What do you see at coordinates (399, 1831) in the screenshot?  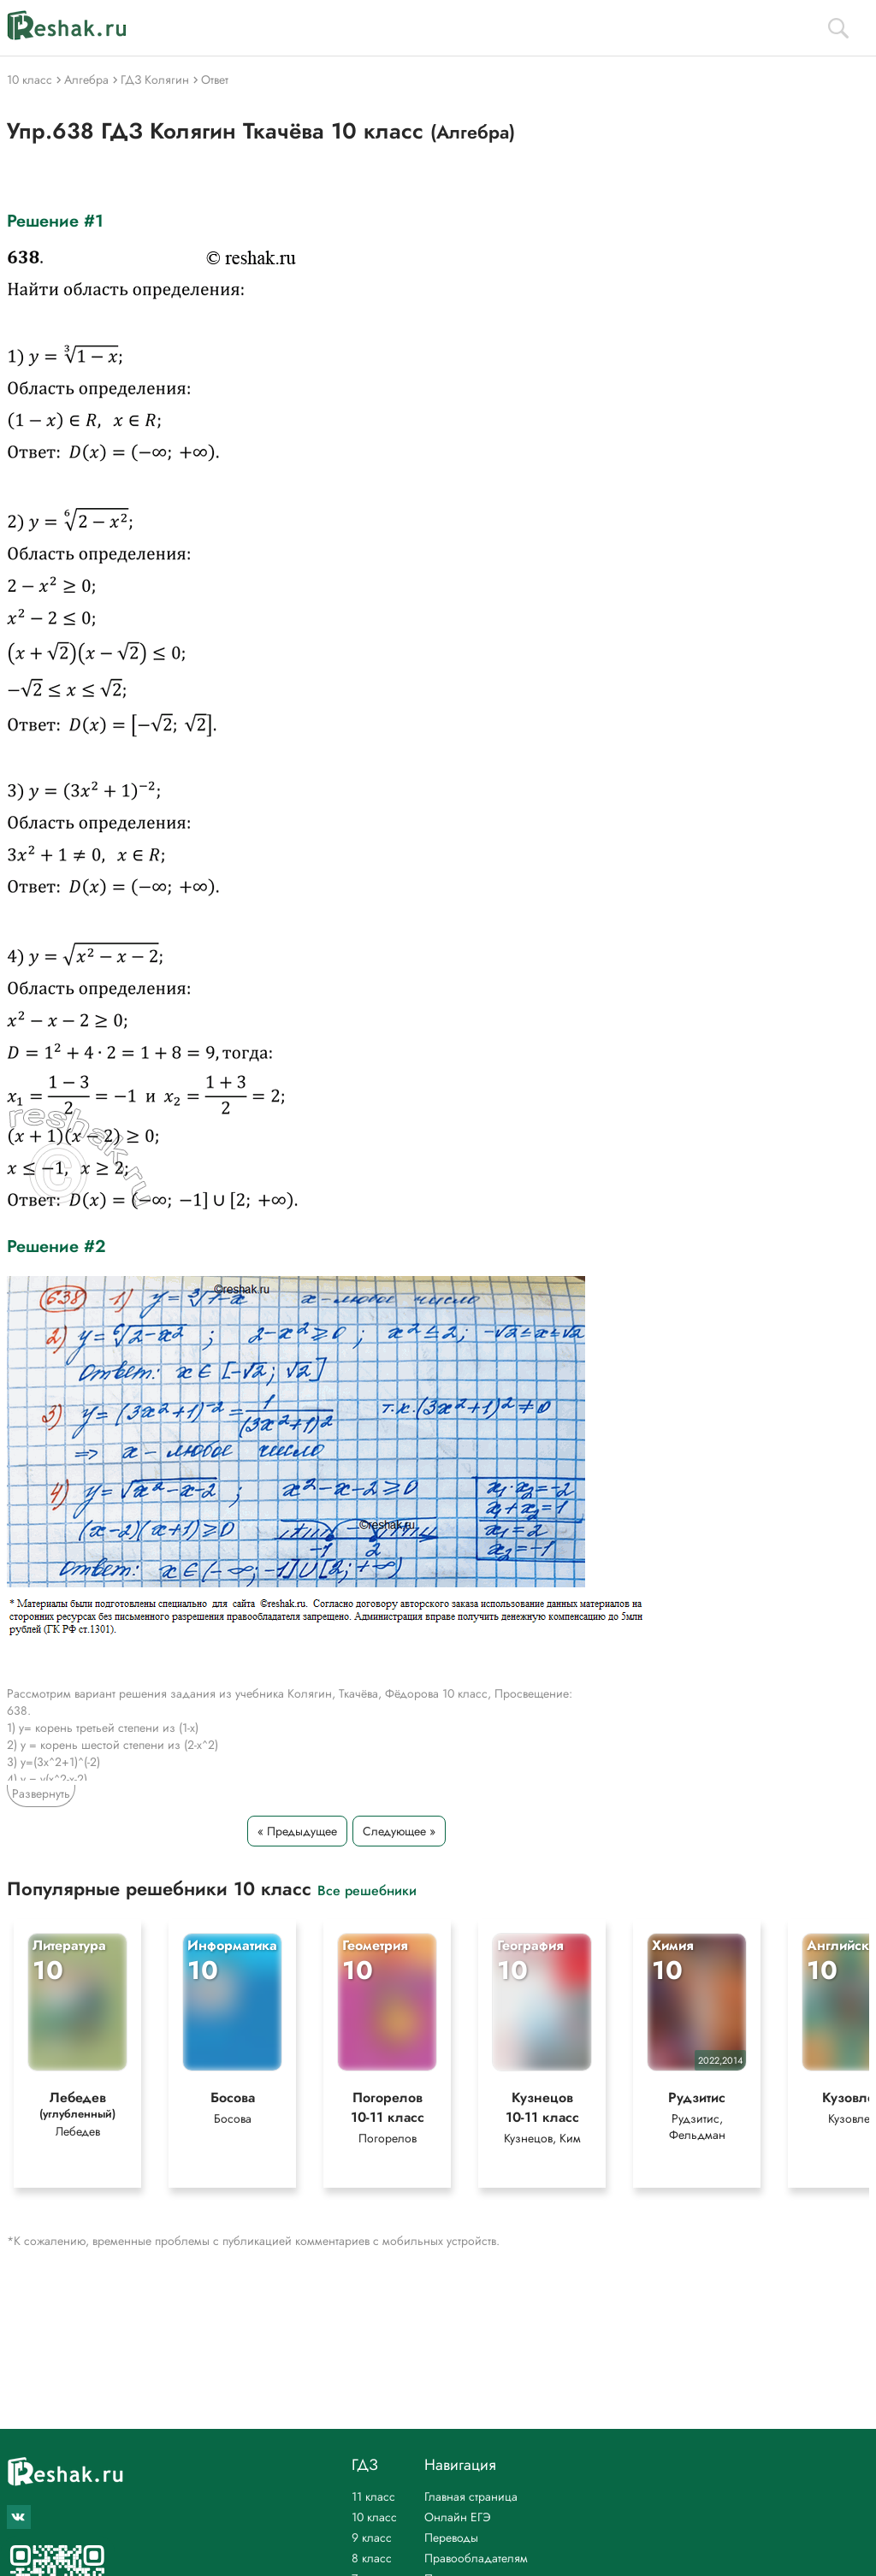 I see `Следующее »` at bounding box center [399, 1831].